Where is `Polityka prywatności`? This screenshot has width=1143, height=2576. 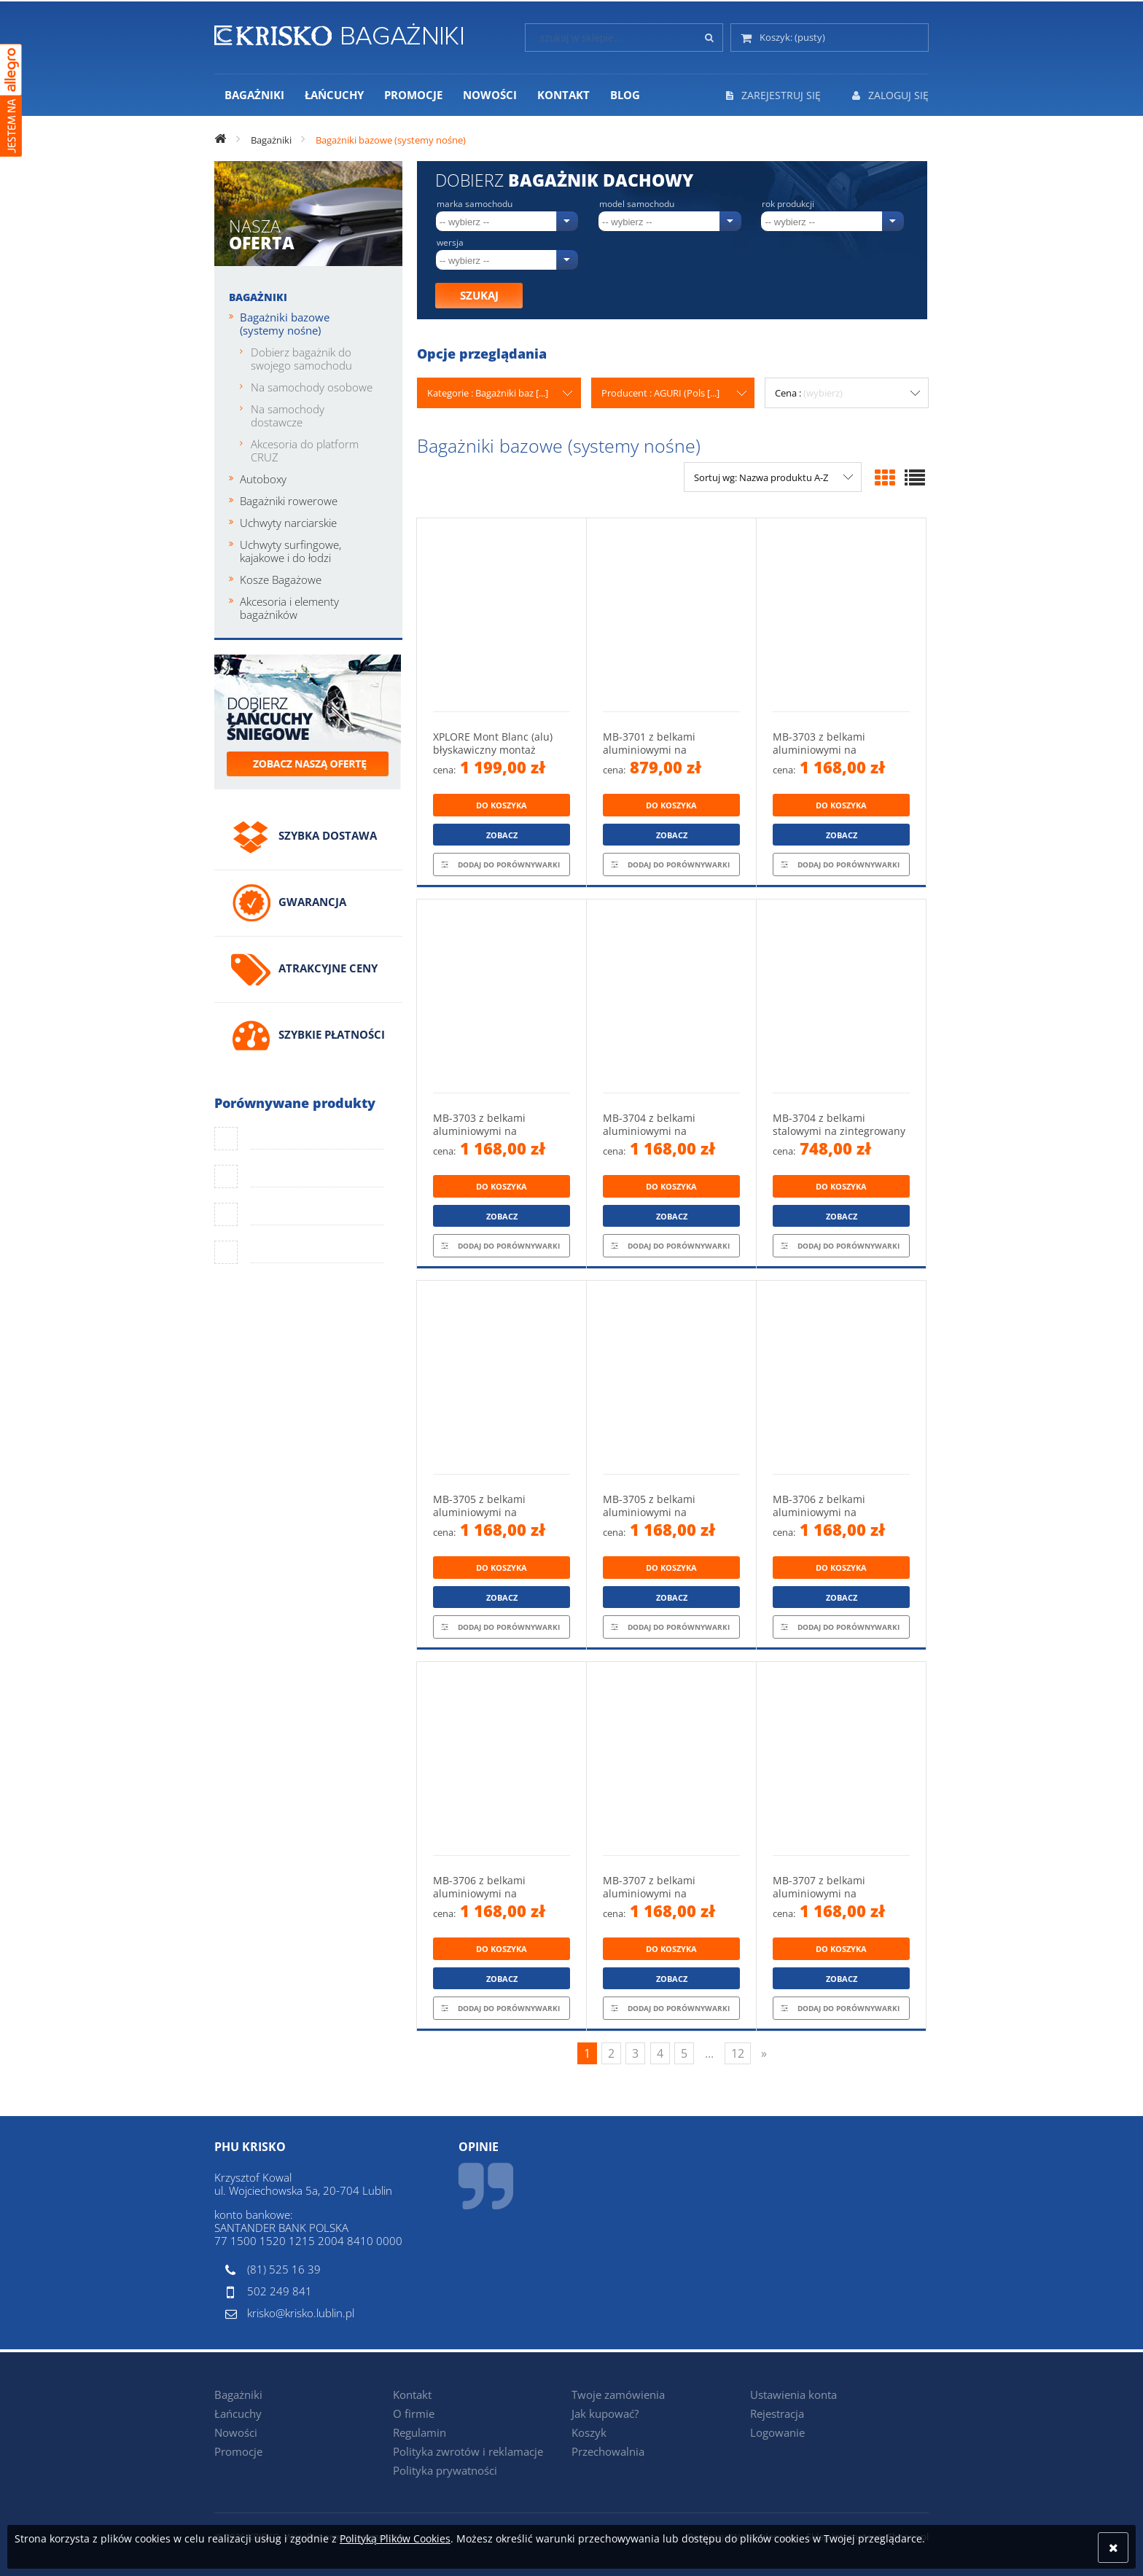
Polityka prywatności is located at coordinates (445, 2470).